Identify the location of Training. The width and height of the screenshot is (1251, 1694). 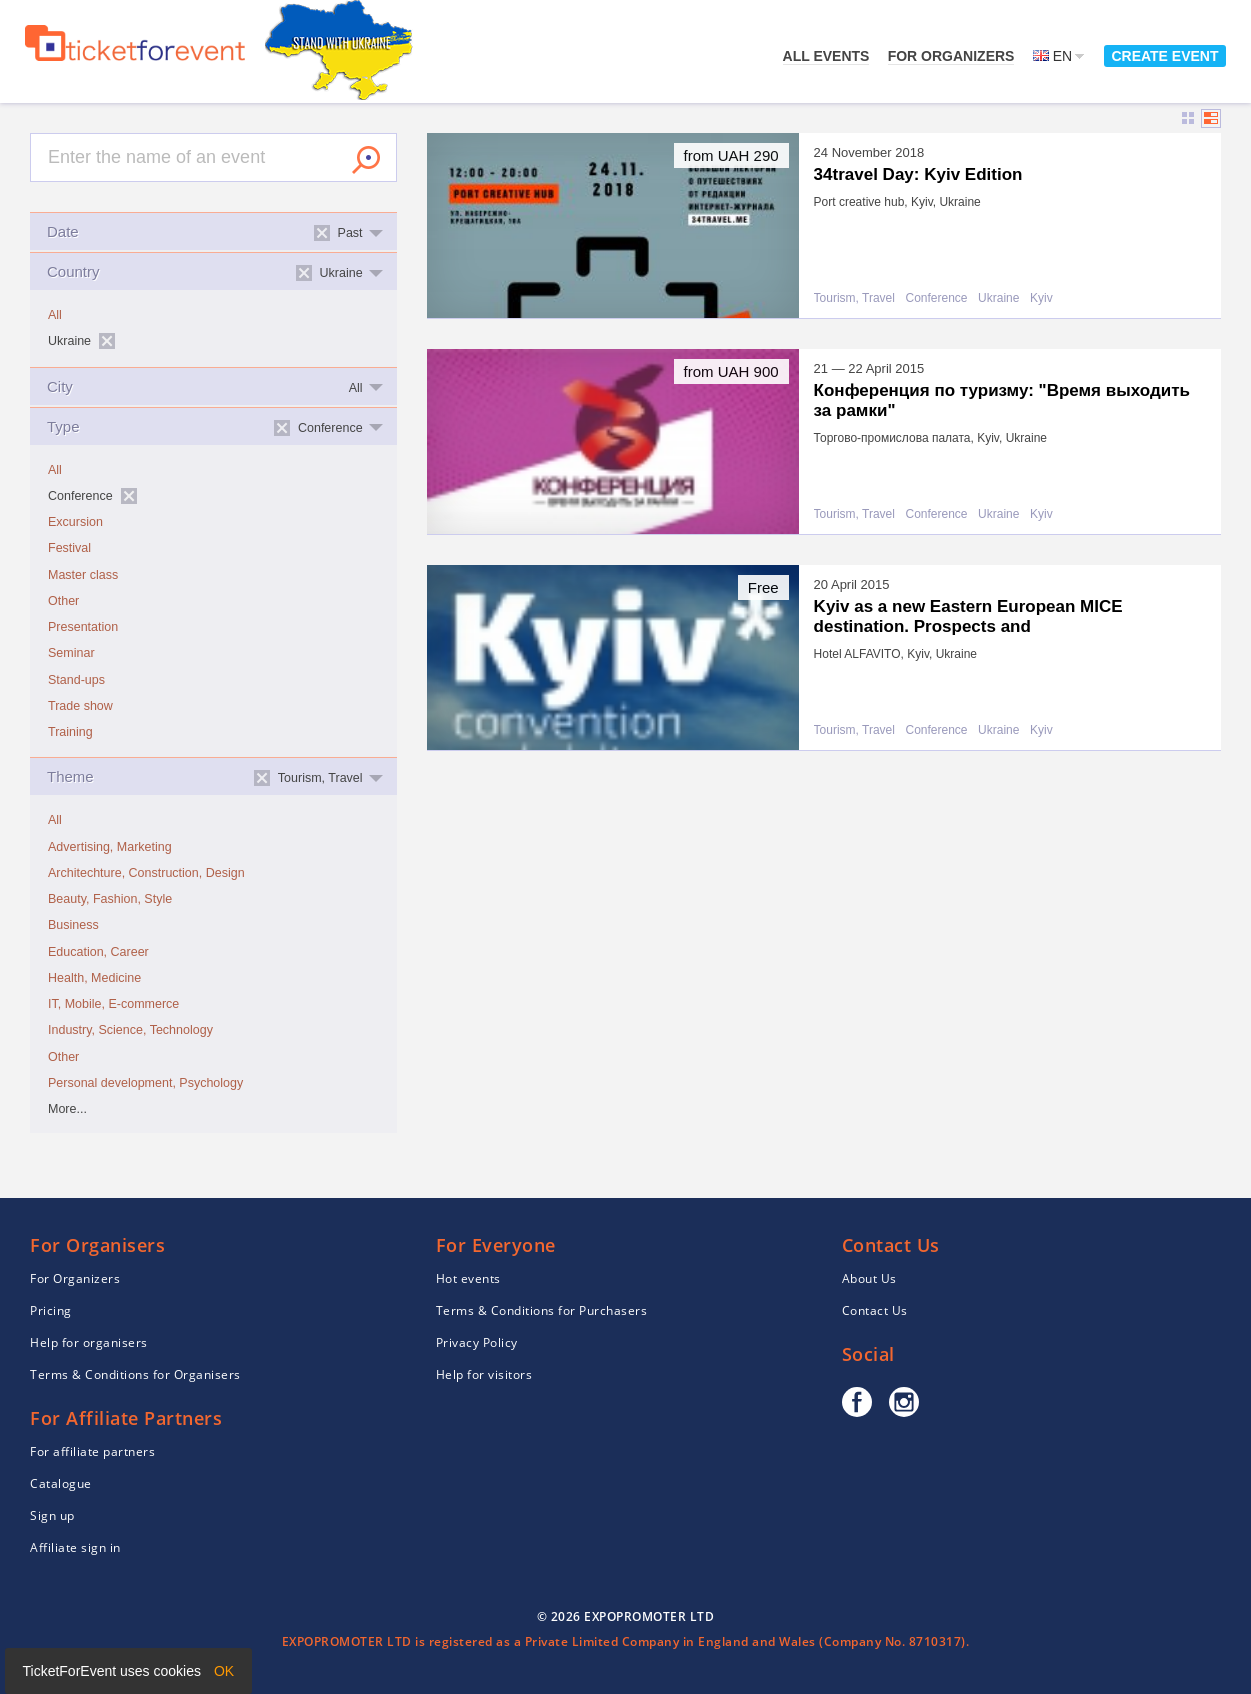
(70, 732).